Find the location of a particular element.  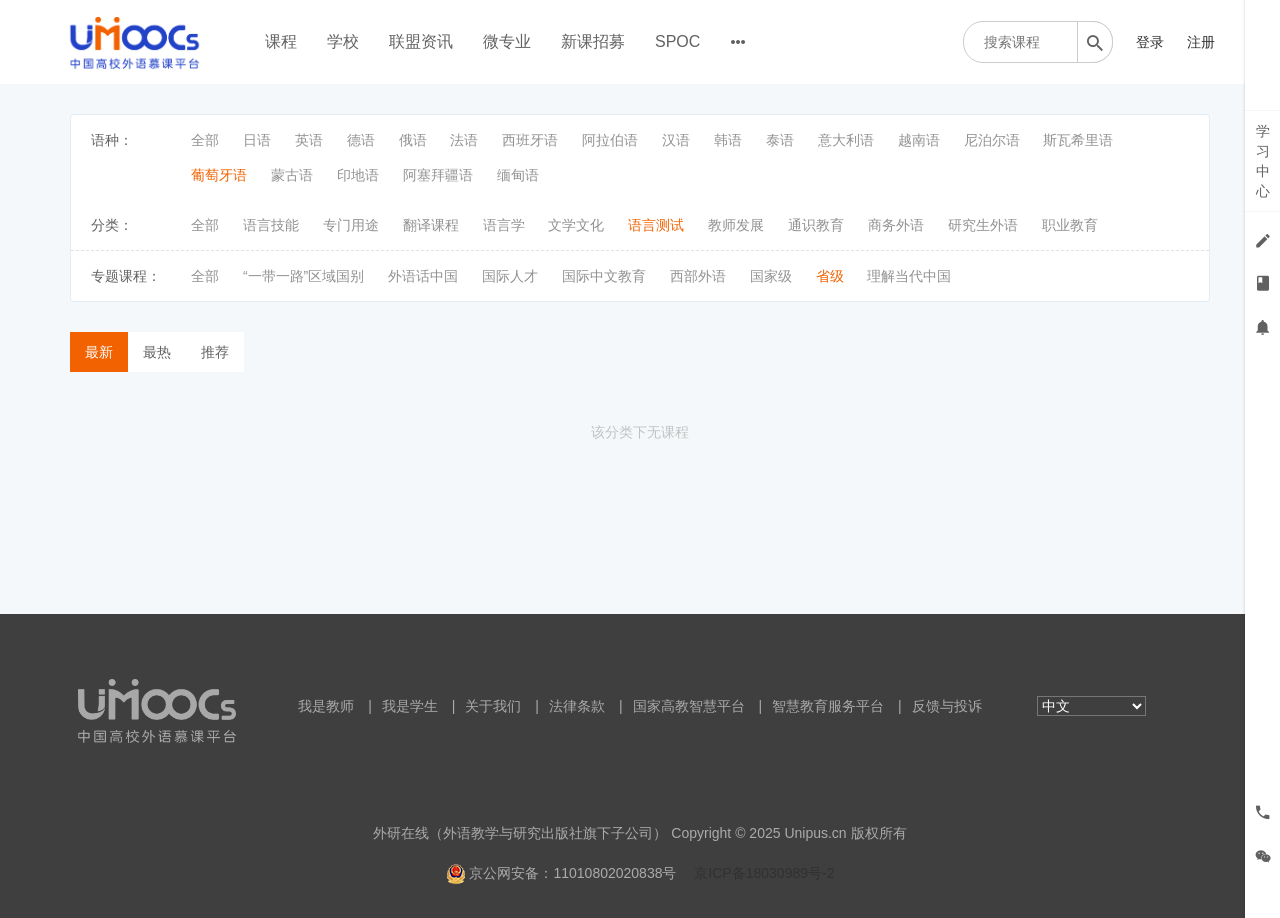

阿拉伯语 is located at coordinates (610, 140).